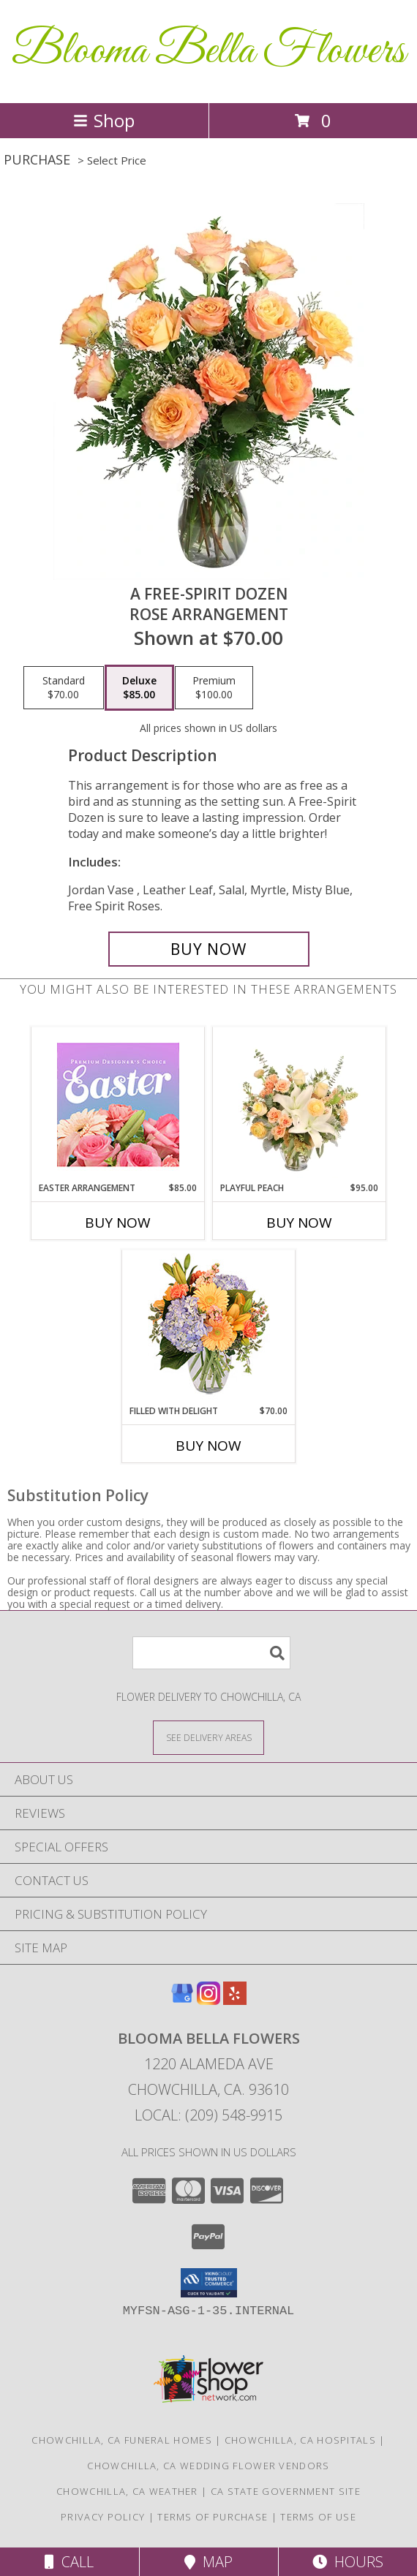 The image size is (417, 2576). Describe the element at coordinates (212, 2516) in the screenshot. I see `Terms of Purchase` at that location.